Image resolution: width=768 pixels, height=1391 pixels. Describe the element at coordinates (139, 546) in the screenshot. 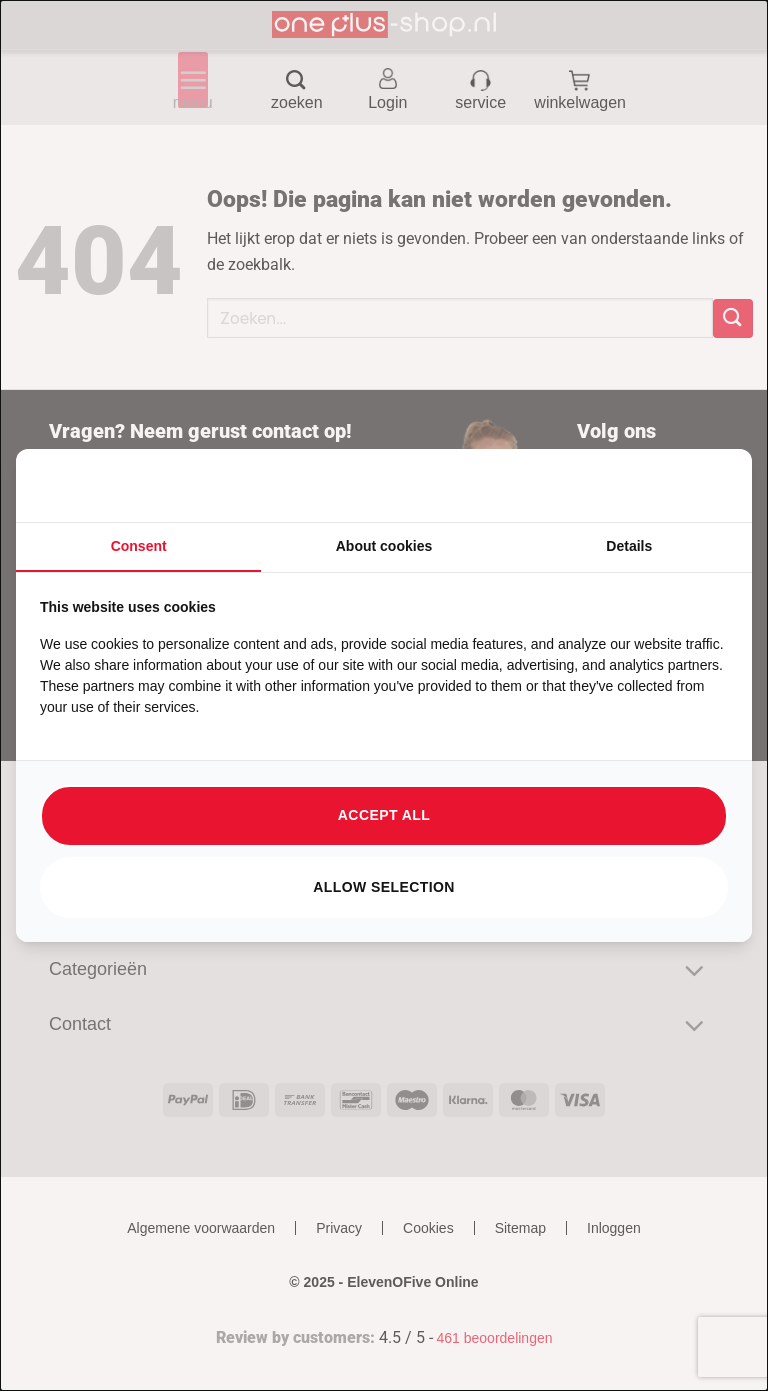

I see `Consent [tab]` at that location.